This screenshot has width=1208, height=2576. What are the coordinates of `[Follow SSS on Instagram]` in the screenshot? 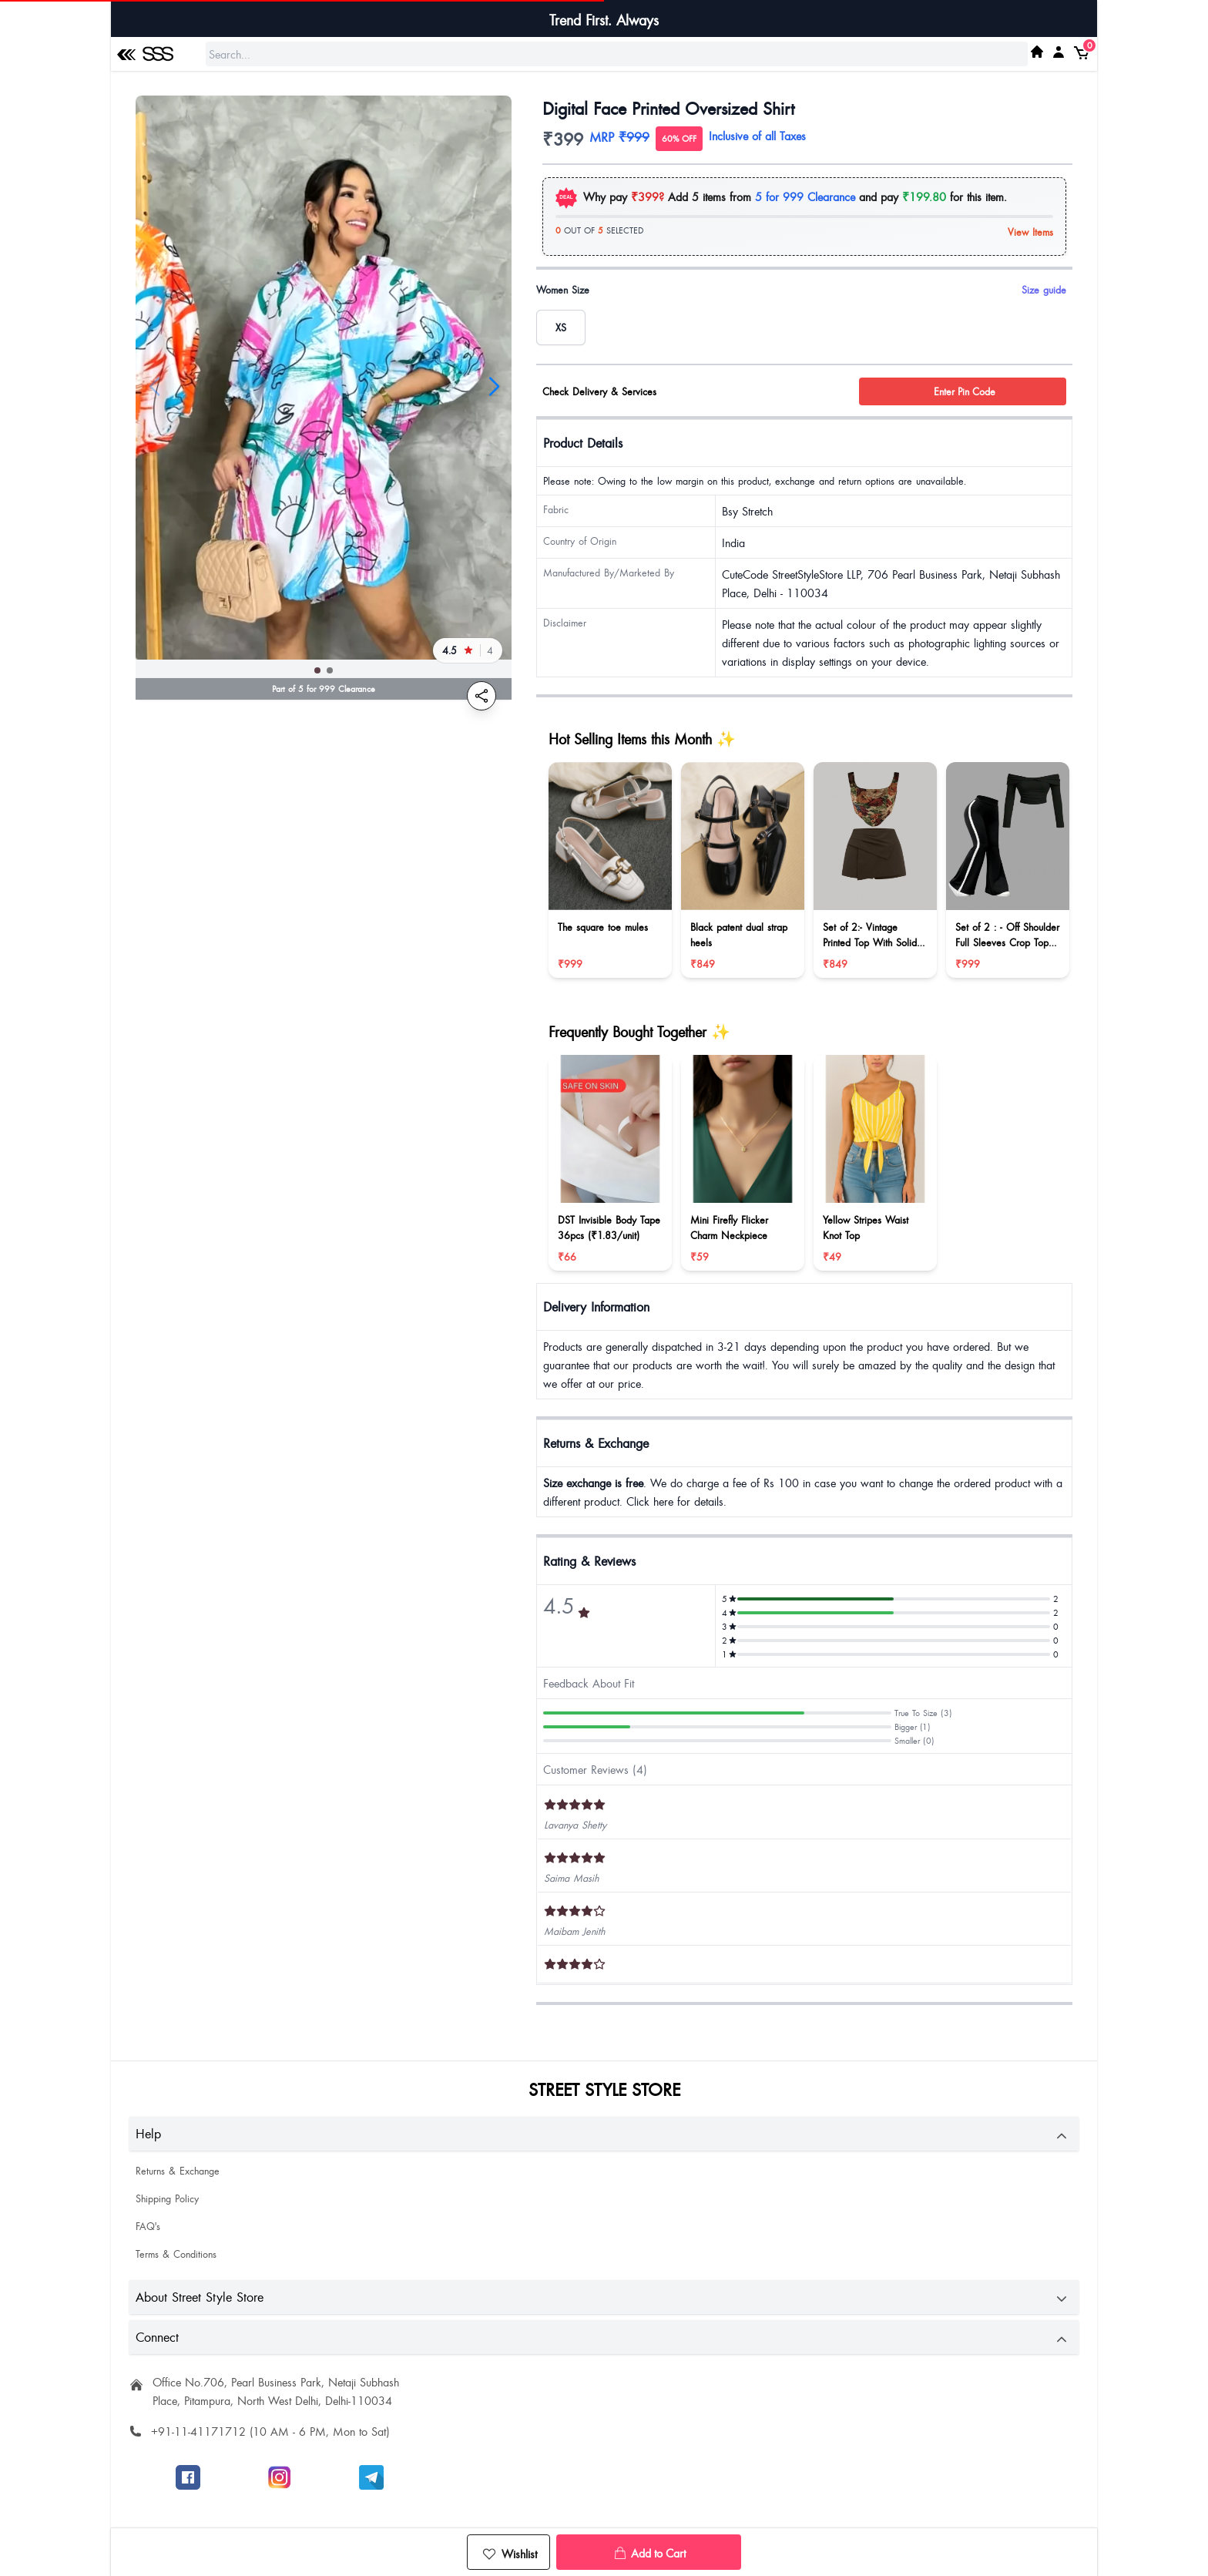 It's located at (279, 2477).